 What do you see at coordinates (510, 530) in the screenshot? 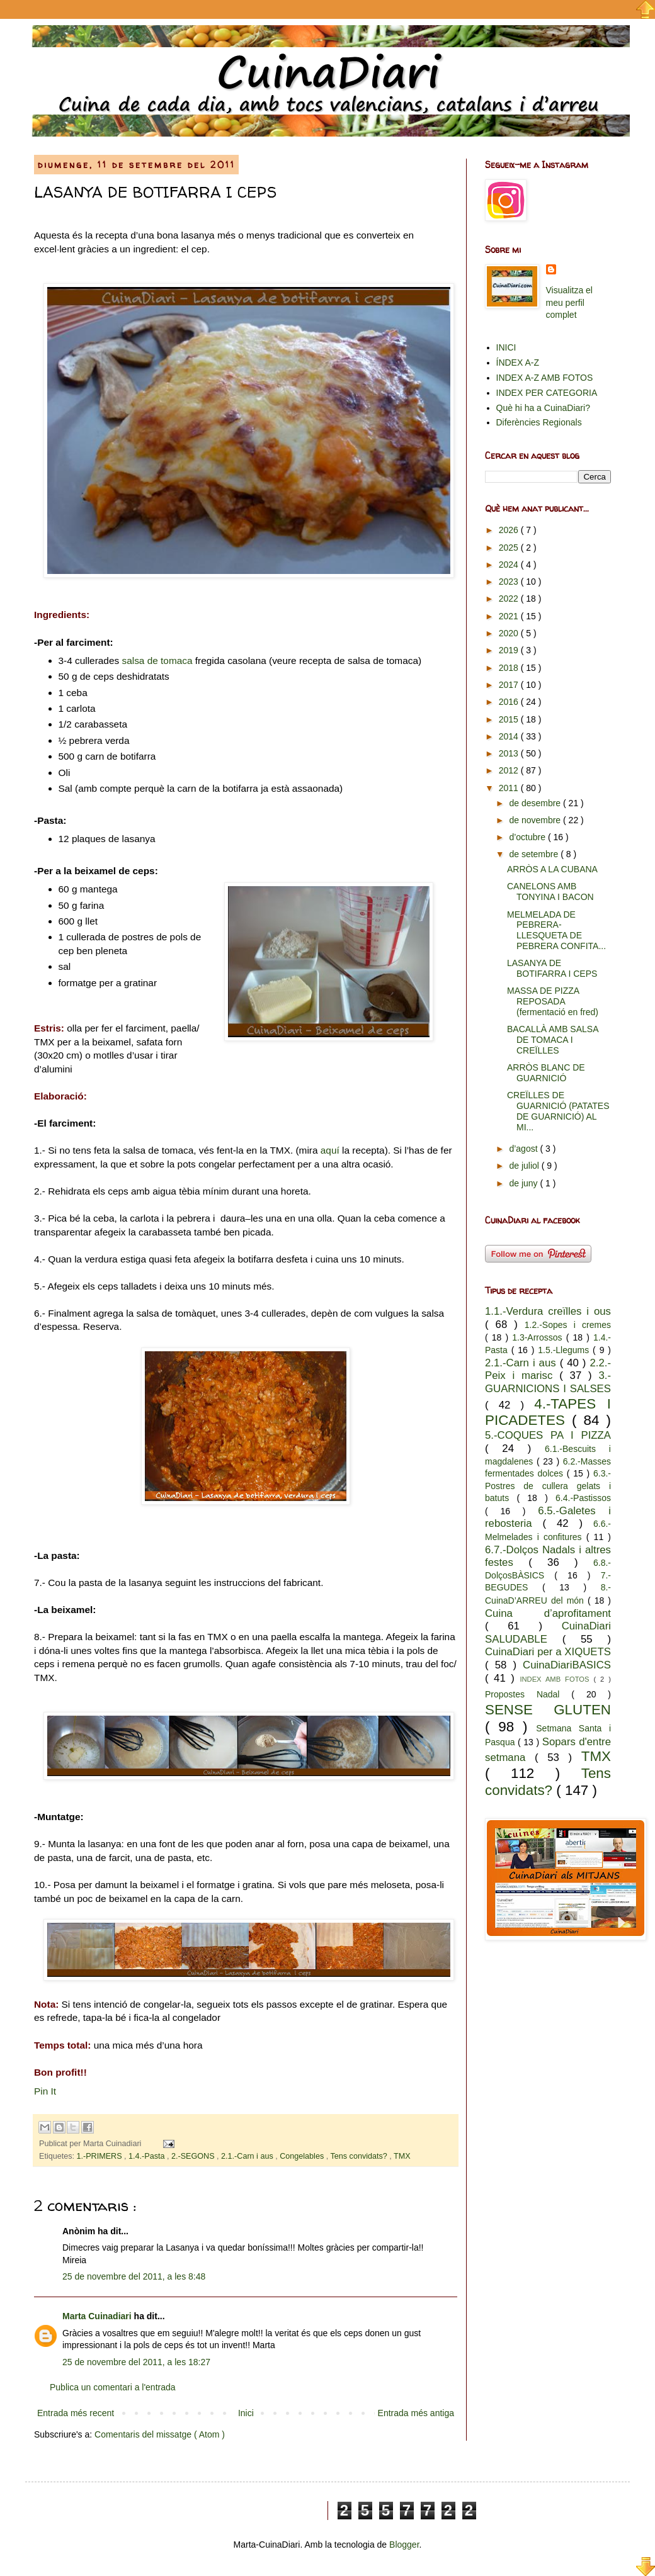
I see `2026` at bounding box center [510, 530].